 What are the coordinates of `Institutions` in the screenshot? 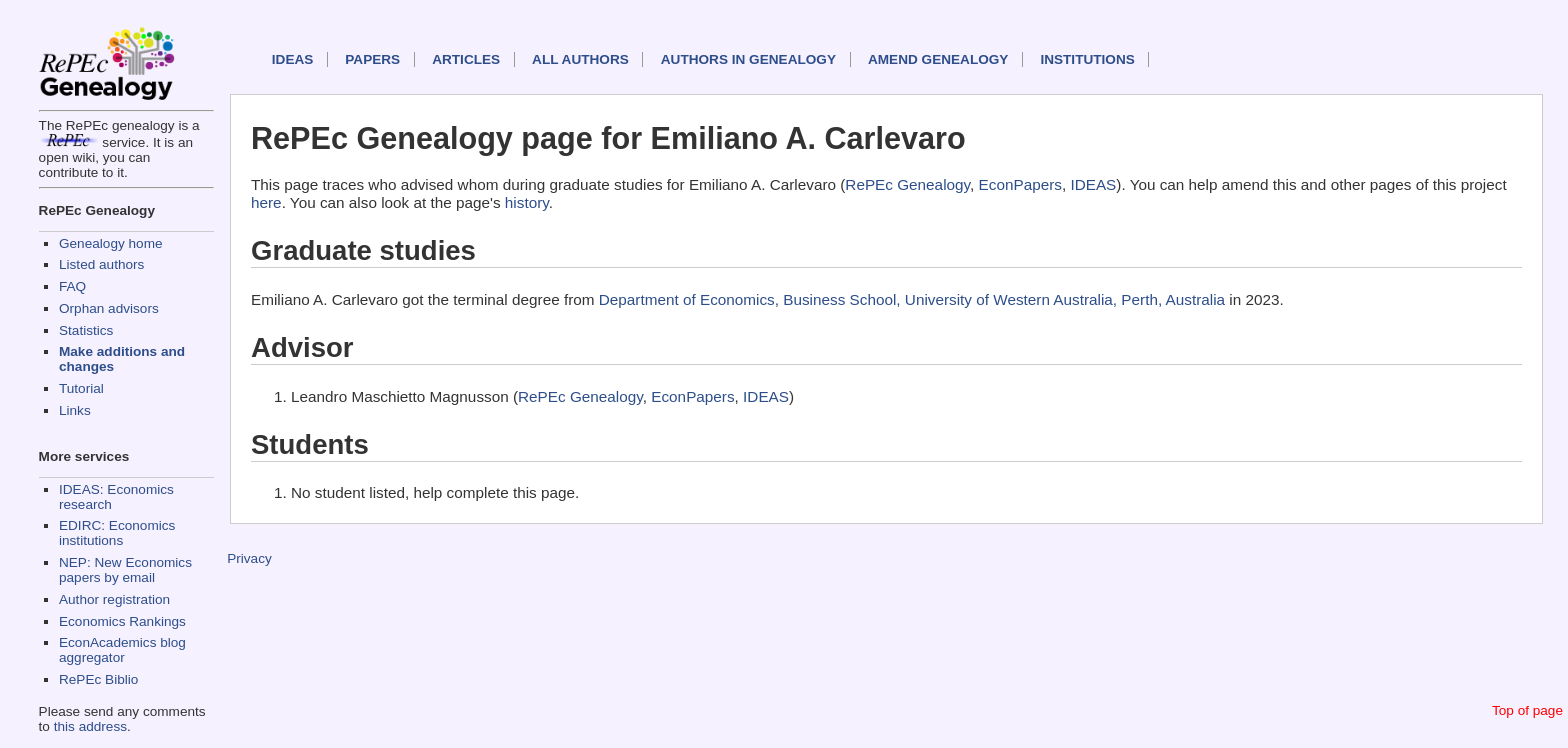 It's located at (1087, 59).